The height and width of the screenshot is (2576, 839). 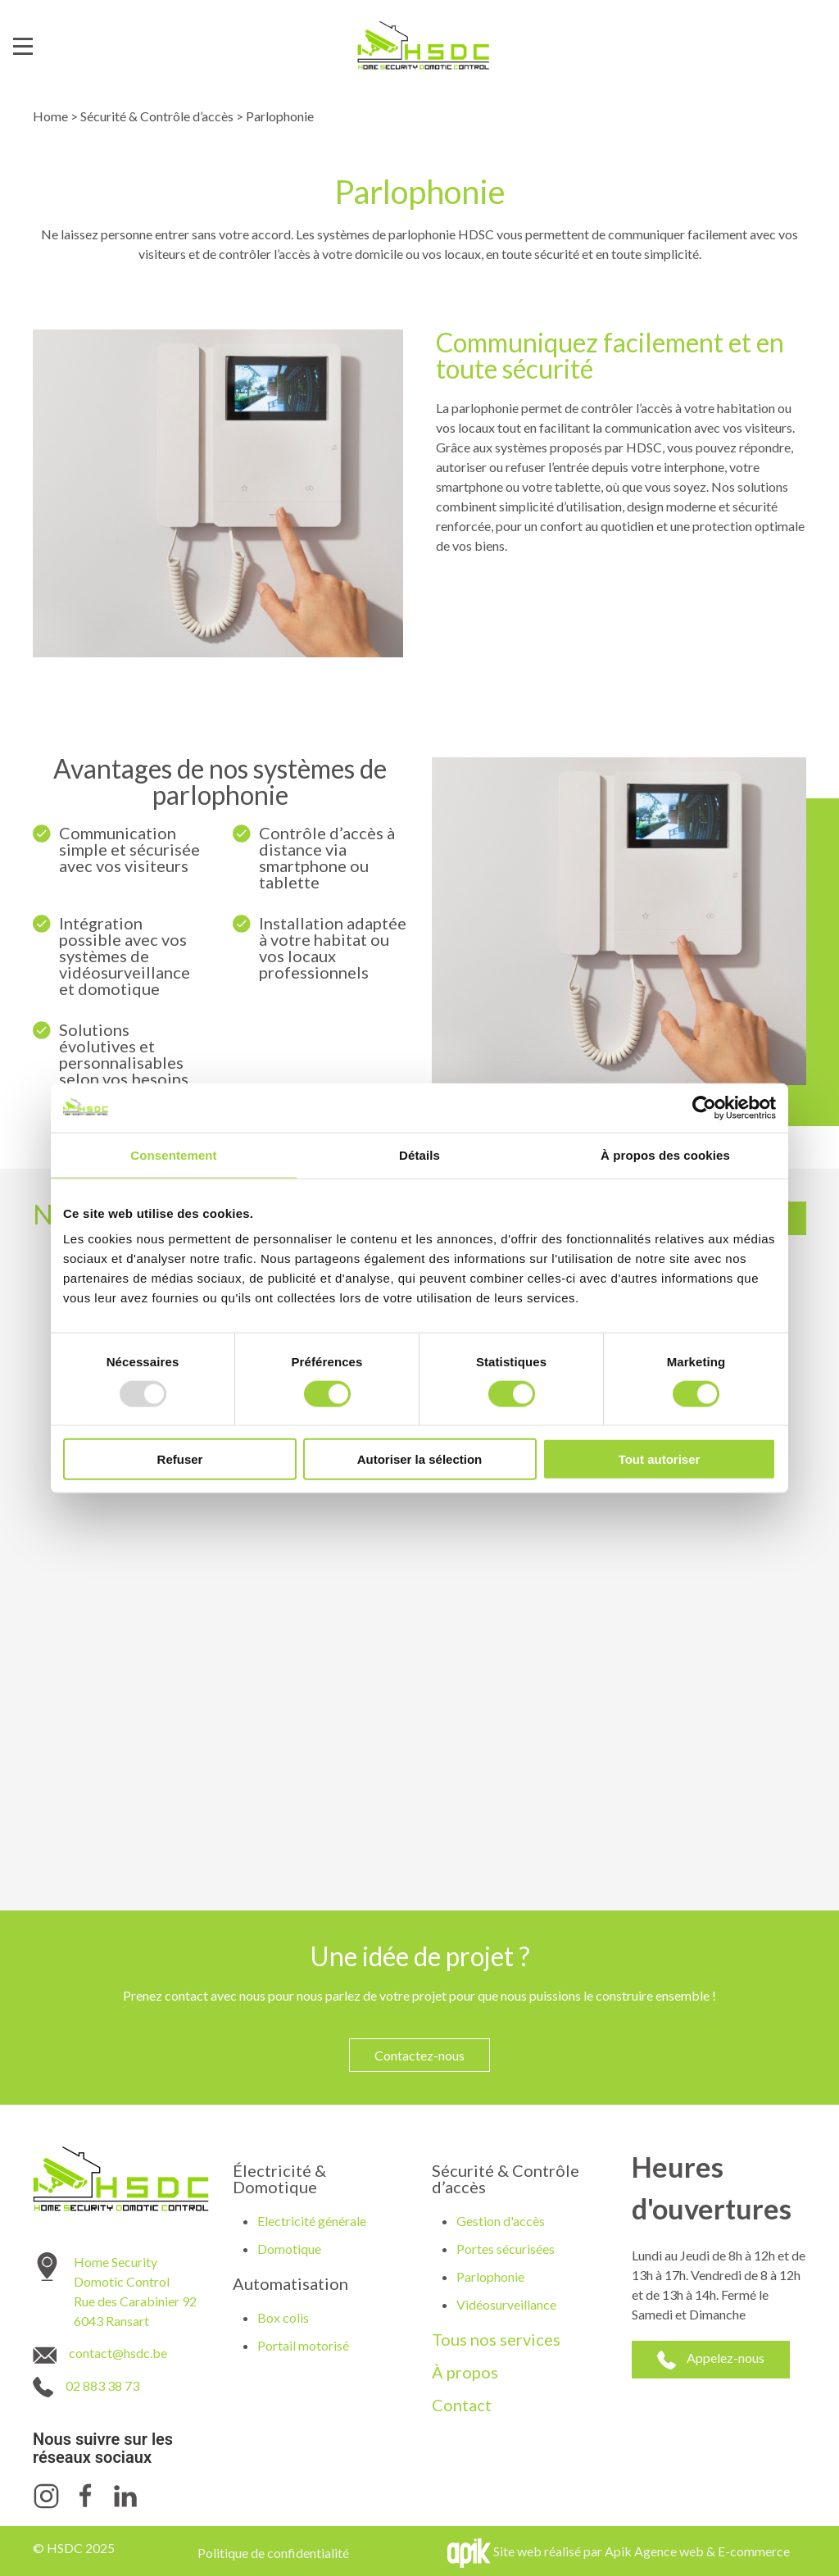 I want to click on À propos des cookies [tab], so click(x=665, y=1154).